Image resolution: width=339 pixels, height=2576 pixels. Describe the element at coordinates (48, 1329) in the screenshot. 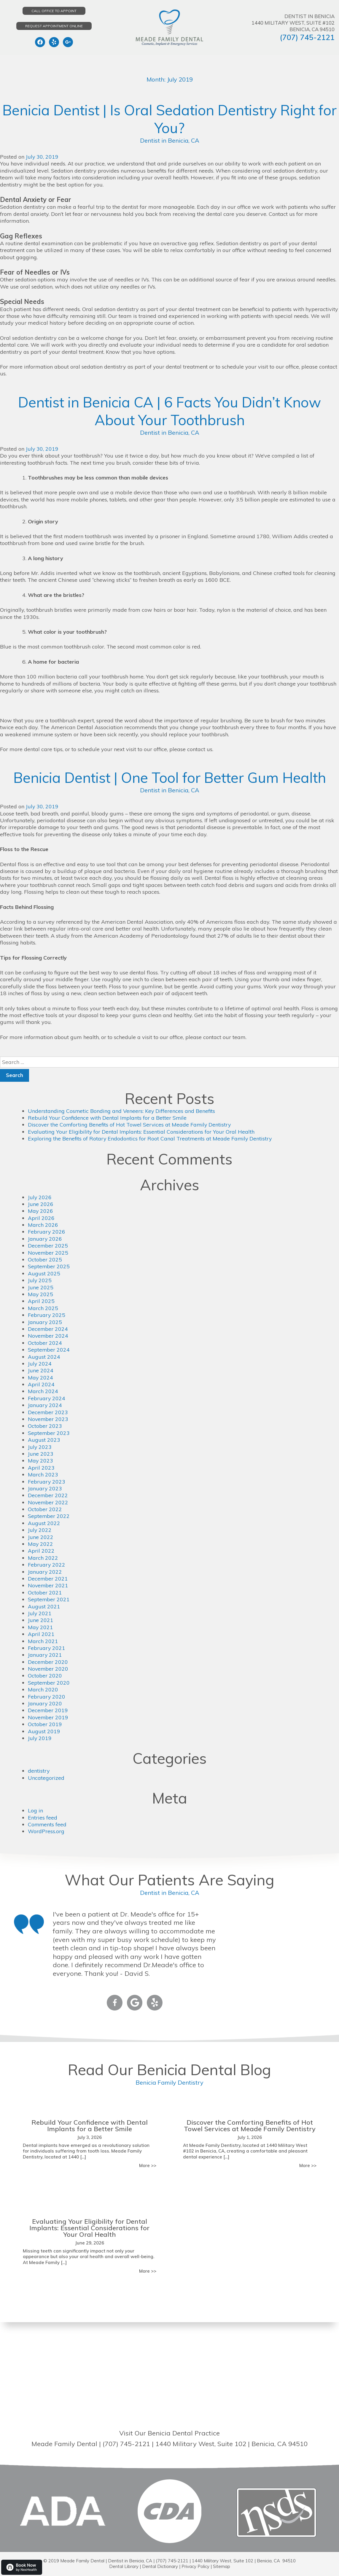

I see `December 2024` at that location.